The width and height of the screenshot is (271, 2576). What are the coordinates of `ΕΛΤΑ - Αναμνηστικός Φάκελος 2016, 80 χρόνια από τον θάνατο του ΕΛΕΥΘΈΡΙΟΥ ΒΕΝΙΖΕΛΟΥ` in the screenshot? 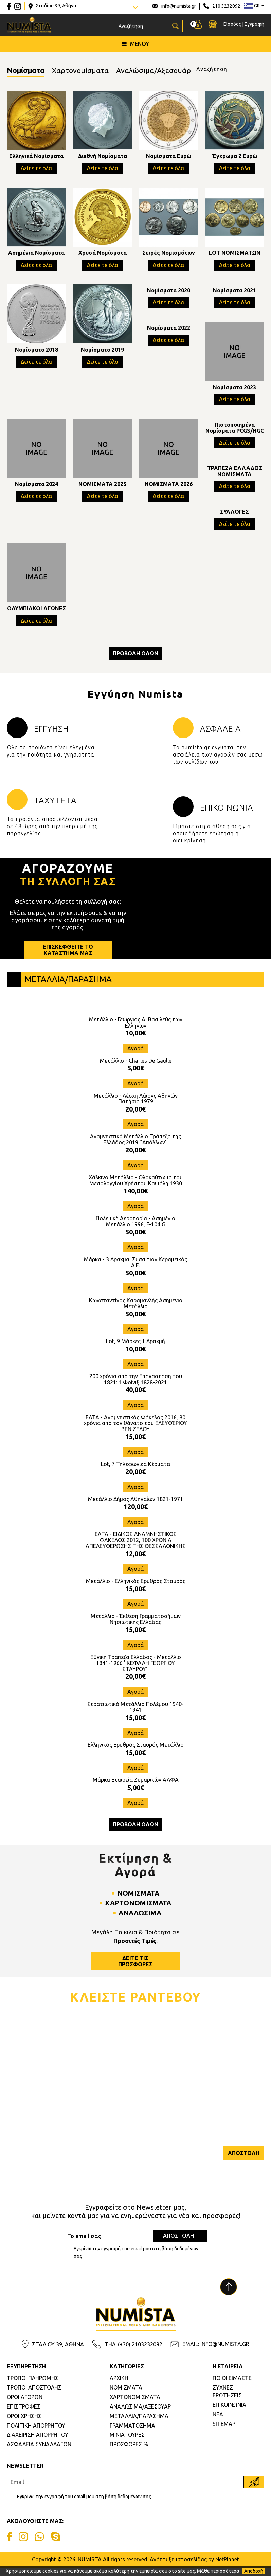 It's located at (135, 1432).